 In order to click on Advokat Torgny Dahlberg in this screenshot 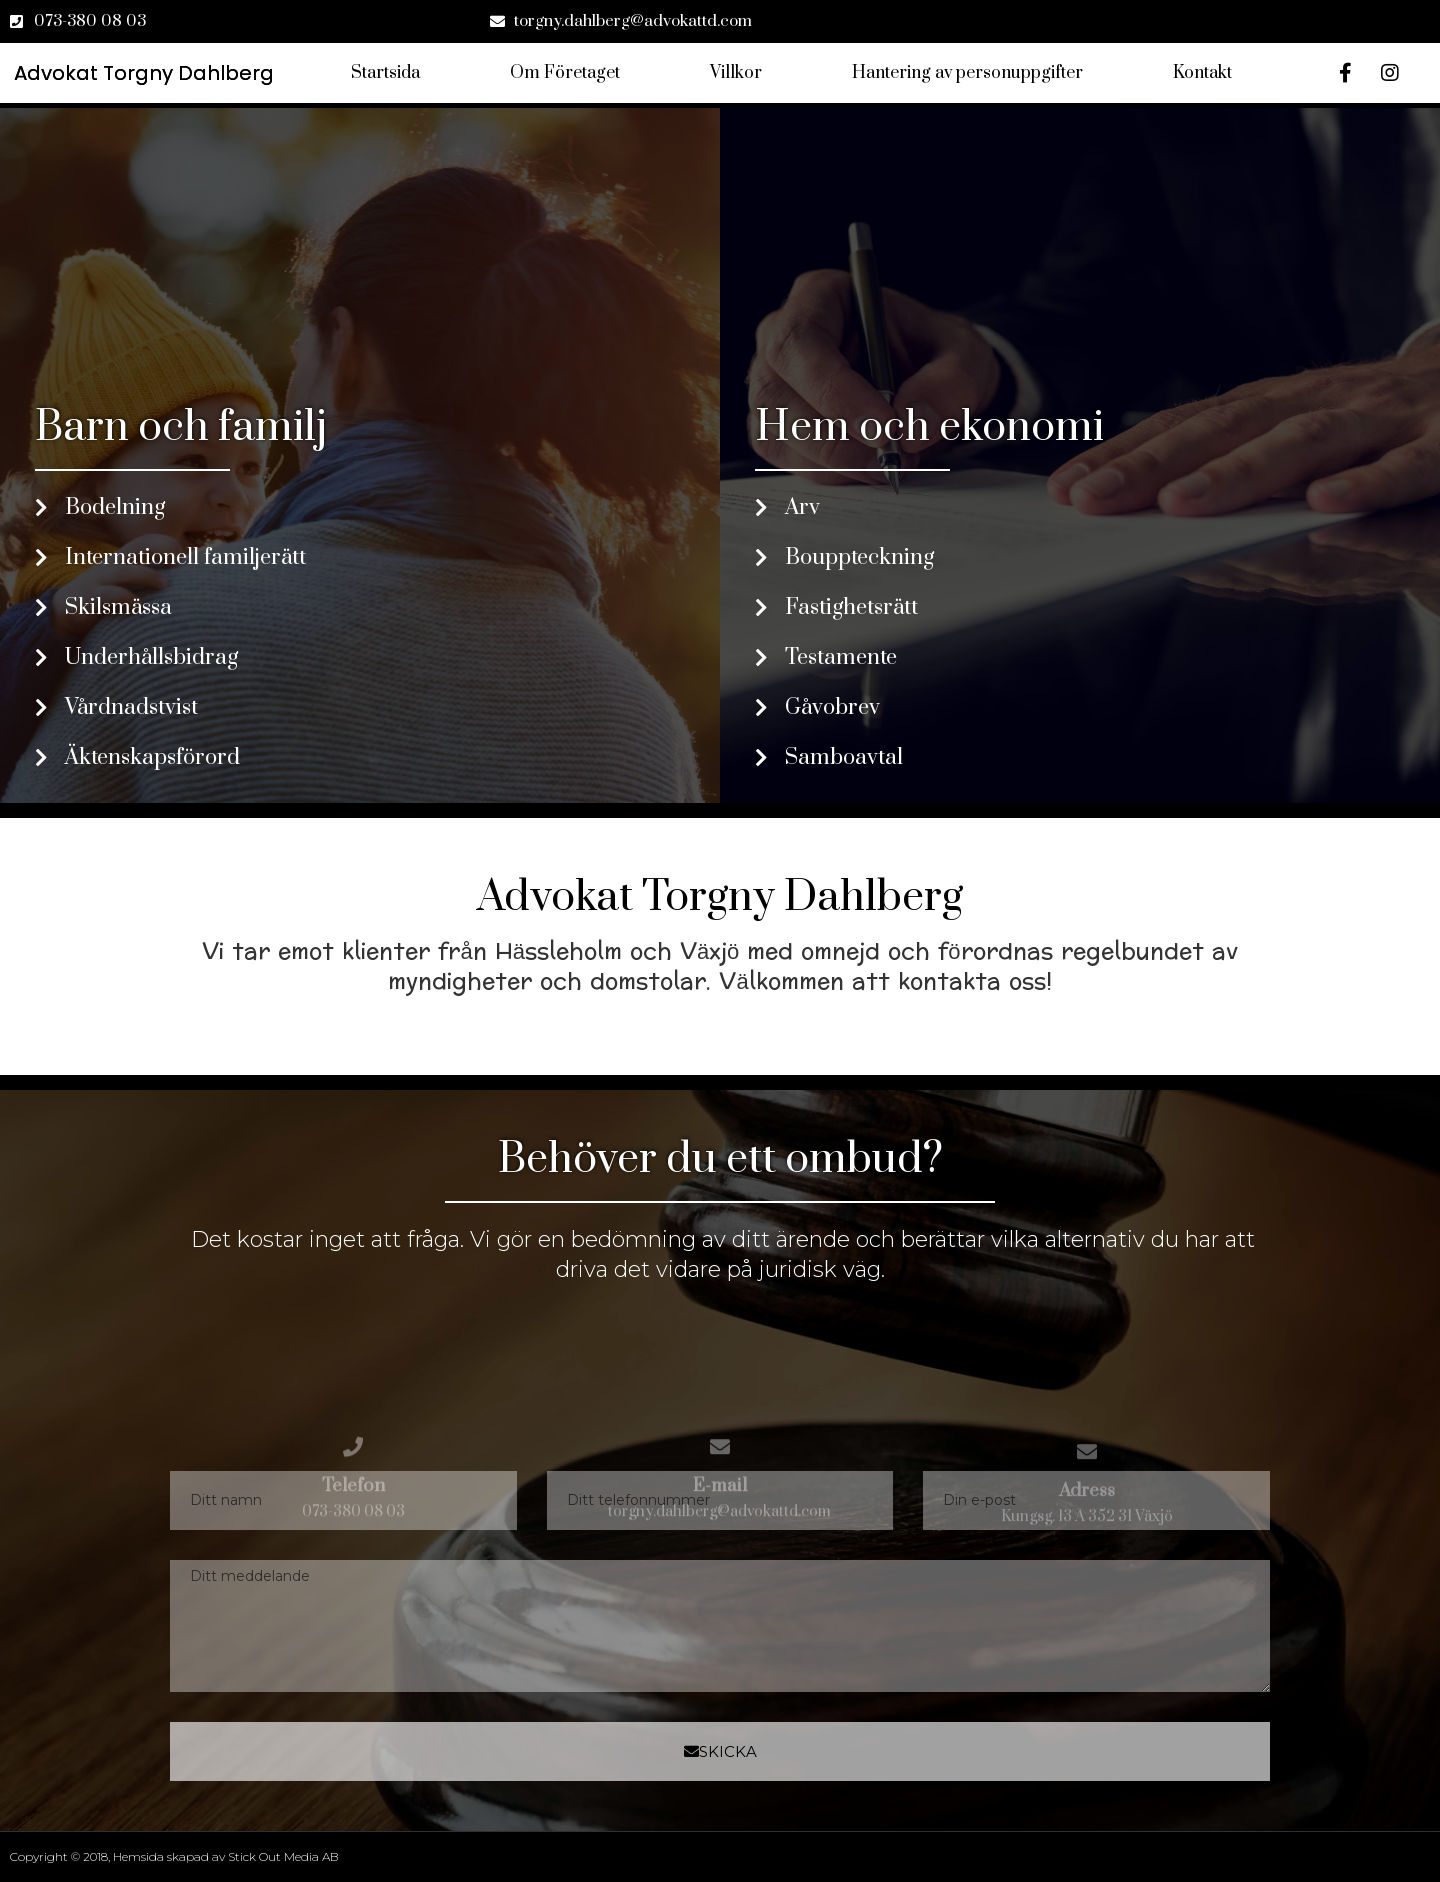, I will do `click(720, 897)`.